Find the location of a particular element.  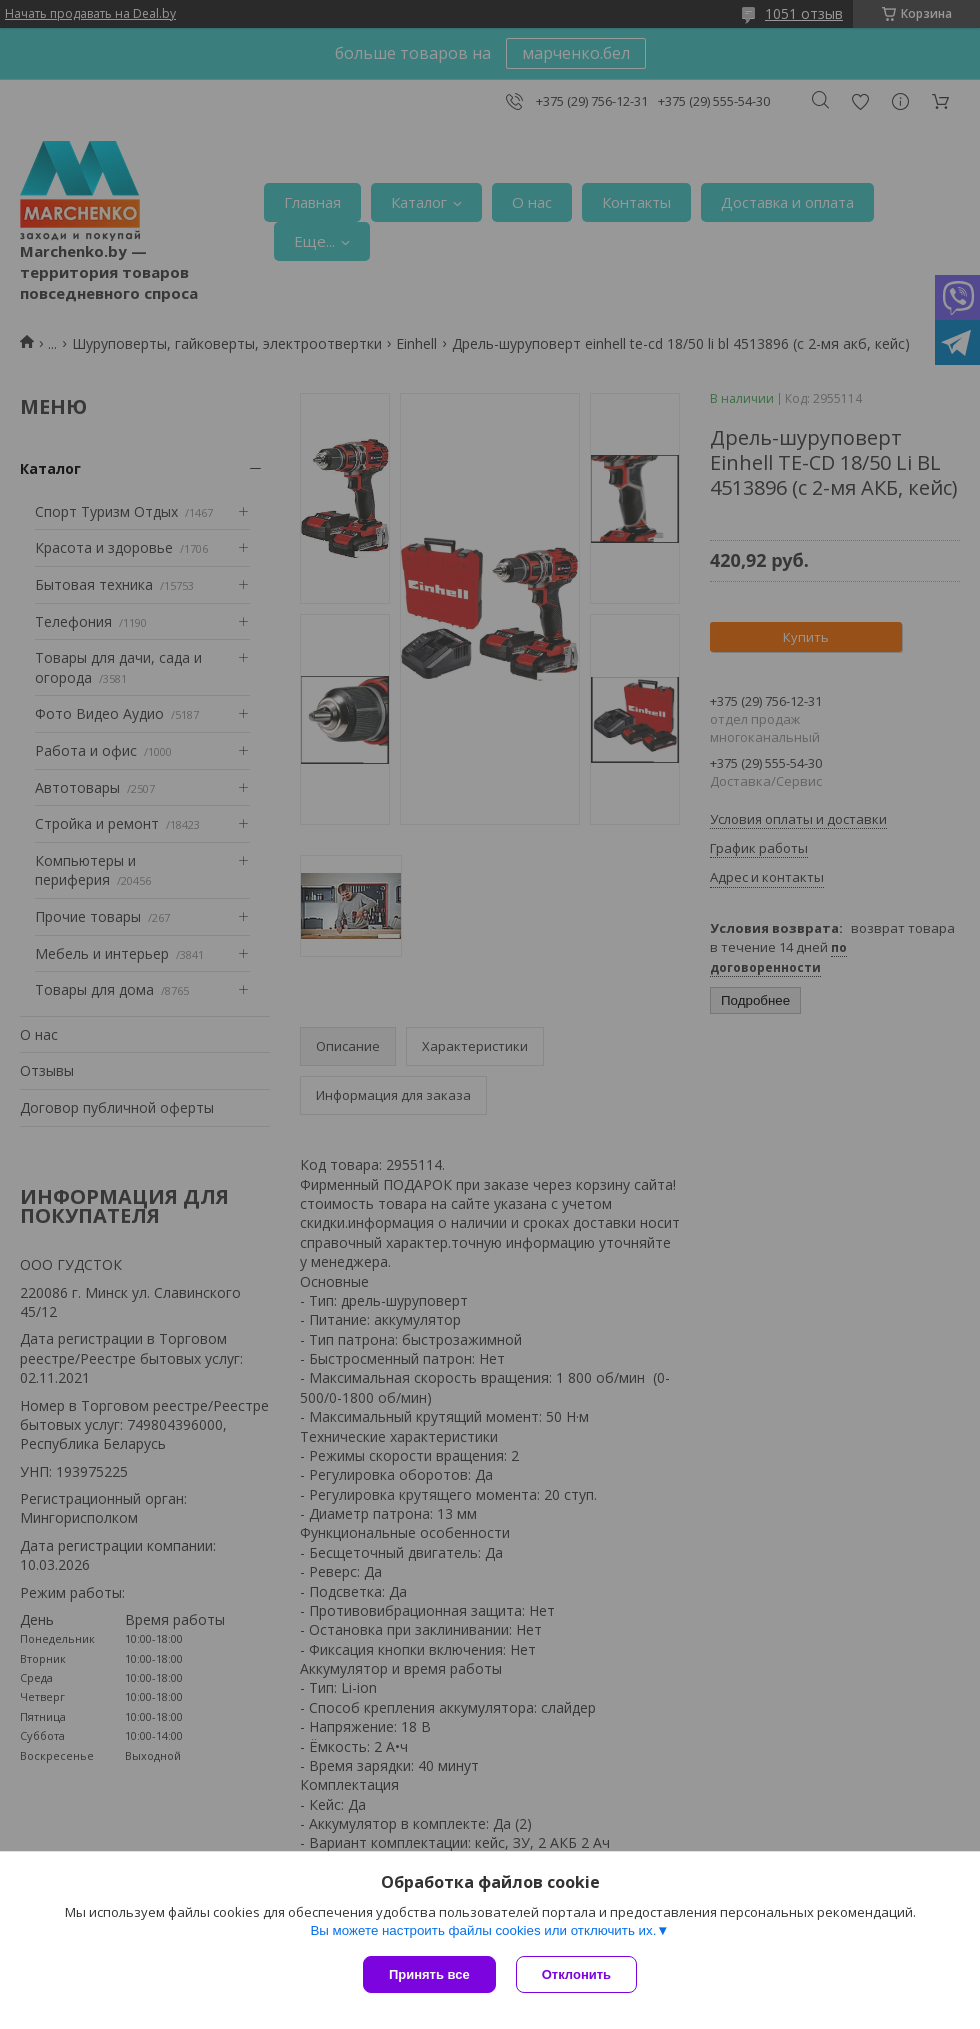

Вы можете настроить файлы cookies или отключить их. is located at coordinates (483, 1930).